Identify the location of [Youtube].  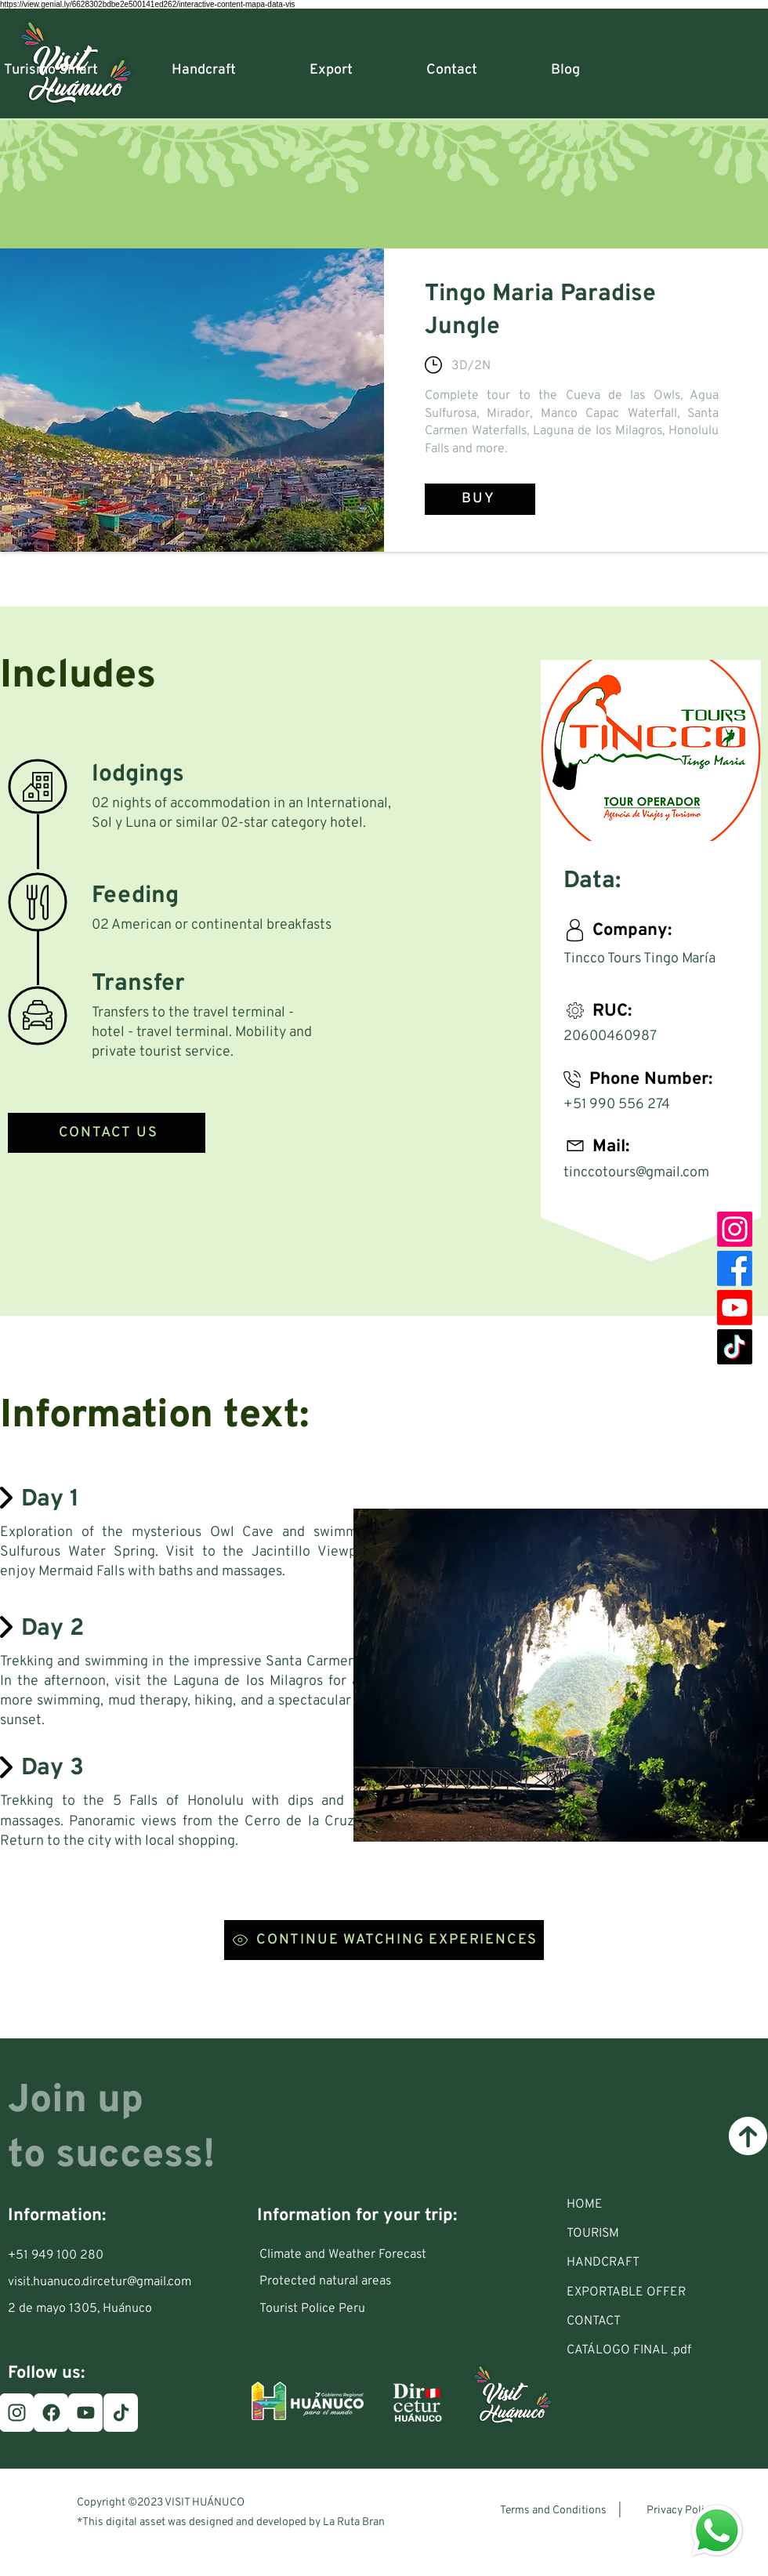
(734, 1307).